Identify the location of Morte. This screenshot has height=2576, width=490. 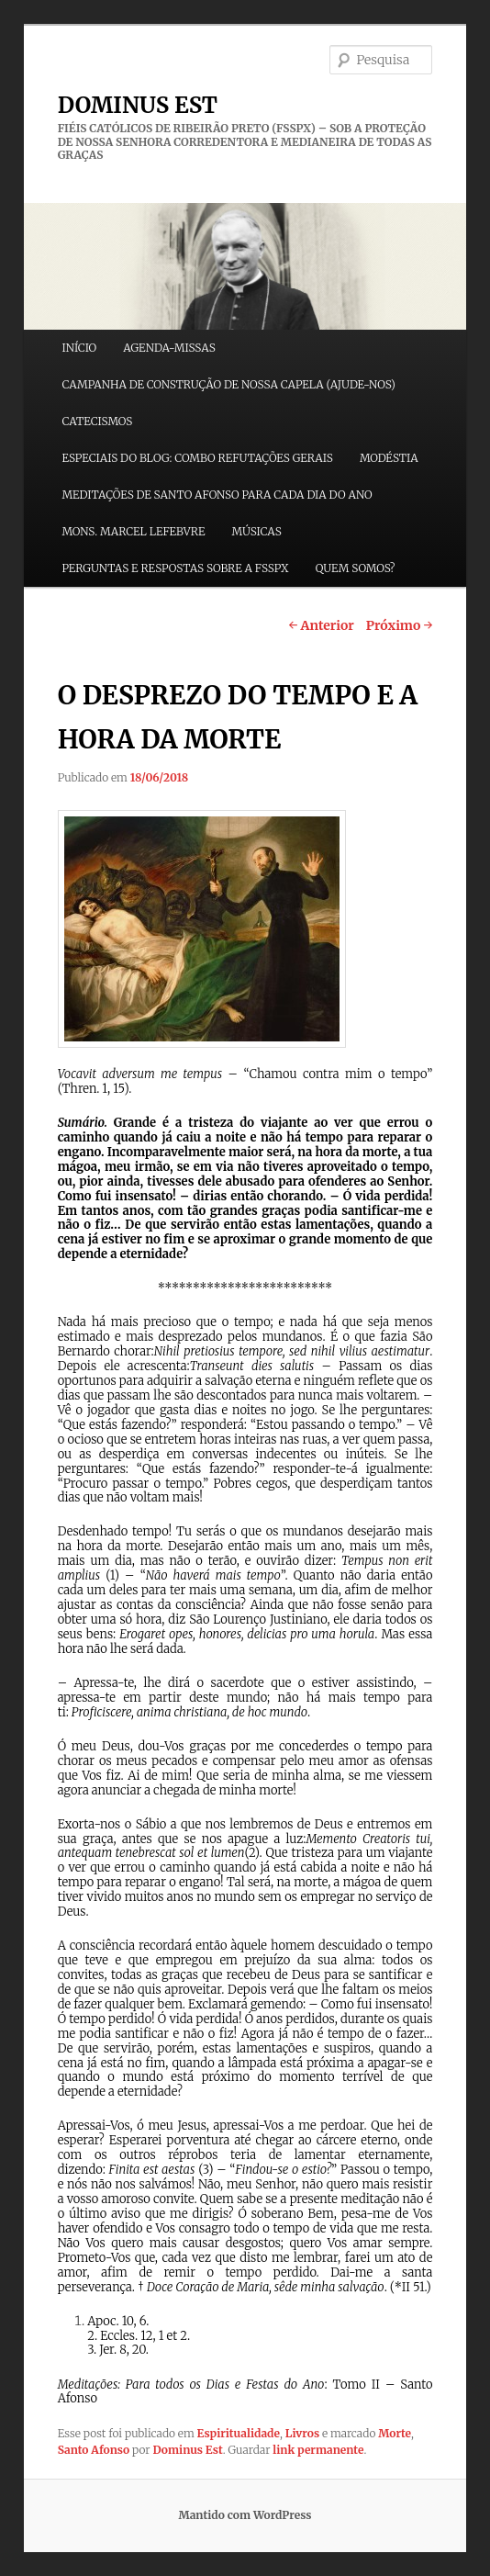
(394, 2433).